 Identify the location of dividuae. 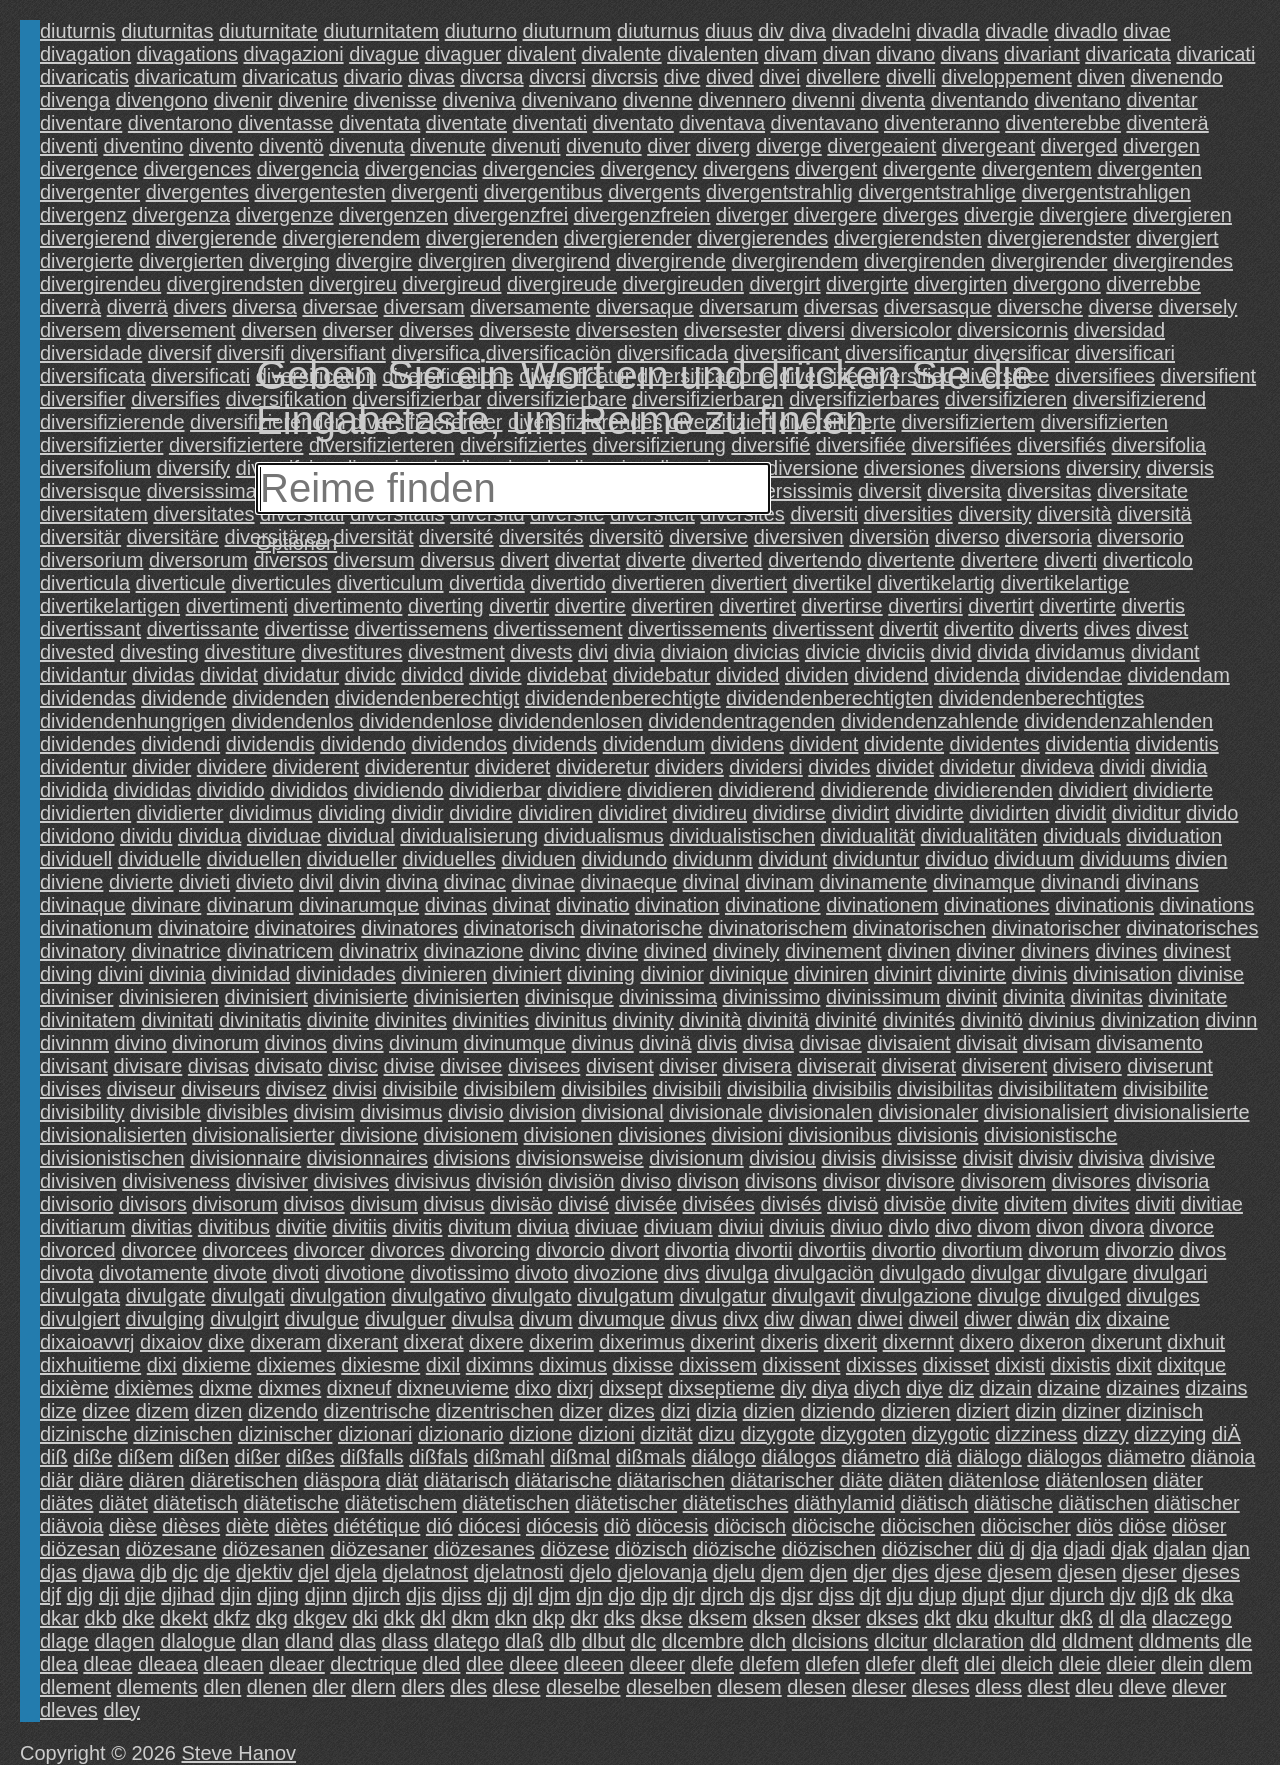
(284, 836).